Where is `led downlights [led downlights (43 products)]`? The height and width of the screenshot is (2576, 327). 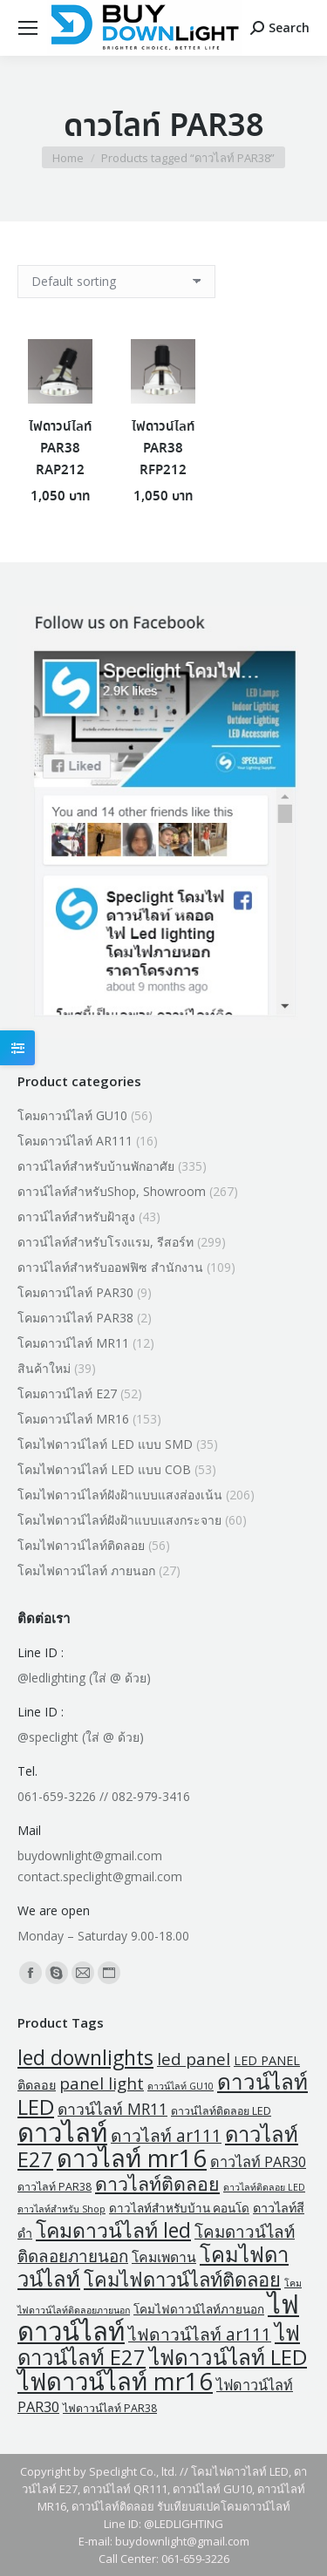
led downlights [led downlights (43 products)] is located at coordinates (85, 2057).